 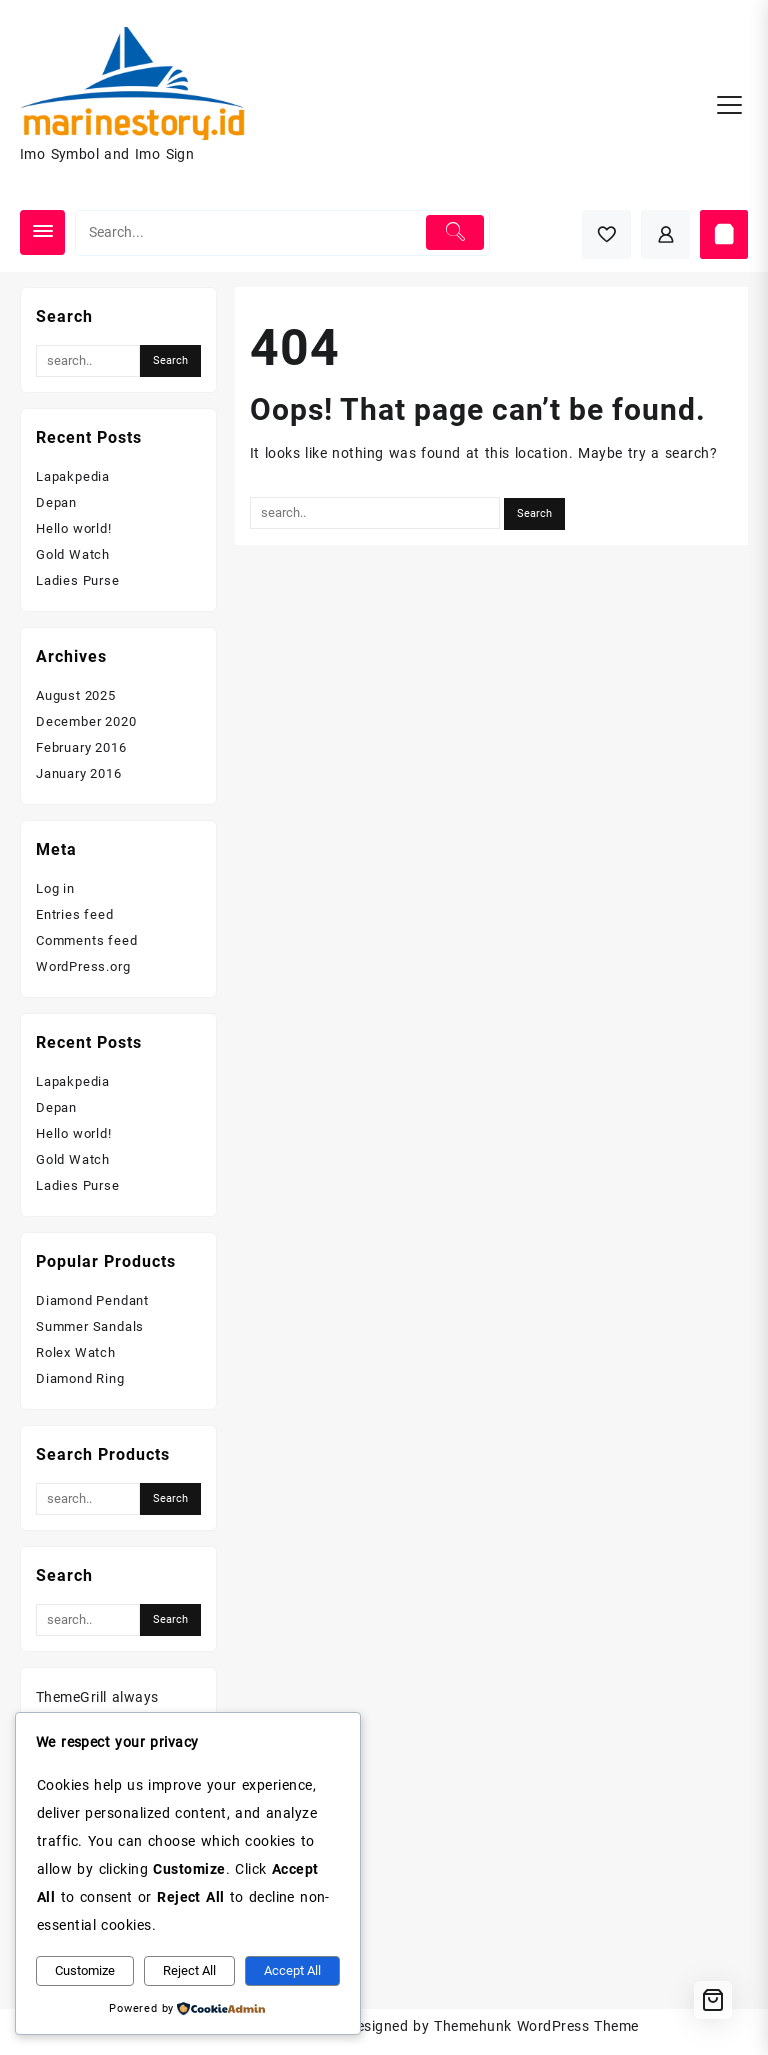 What do you see at coordinates (86, 721) in the screenshot?
I see `December 2020` at bounding box center [86, 721].